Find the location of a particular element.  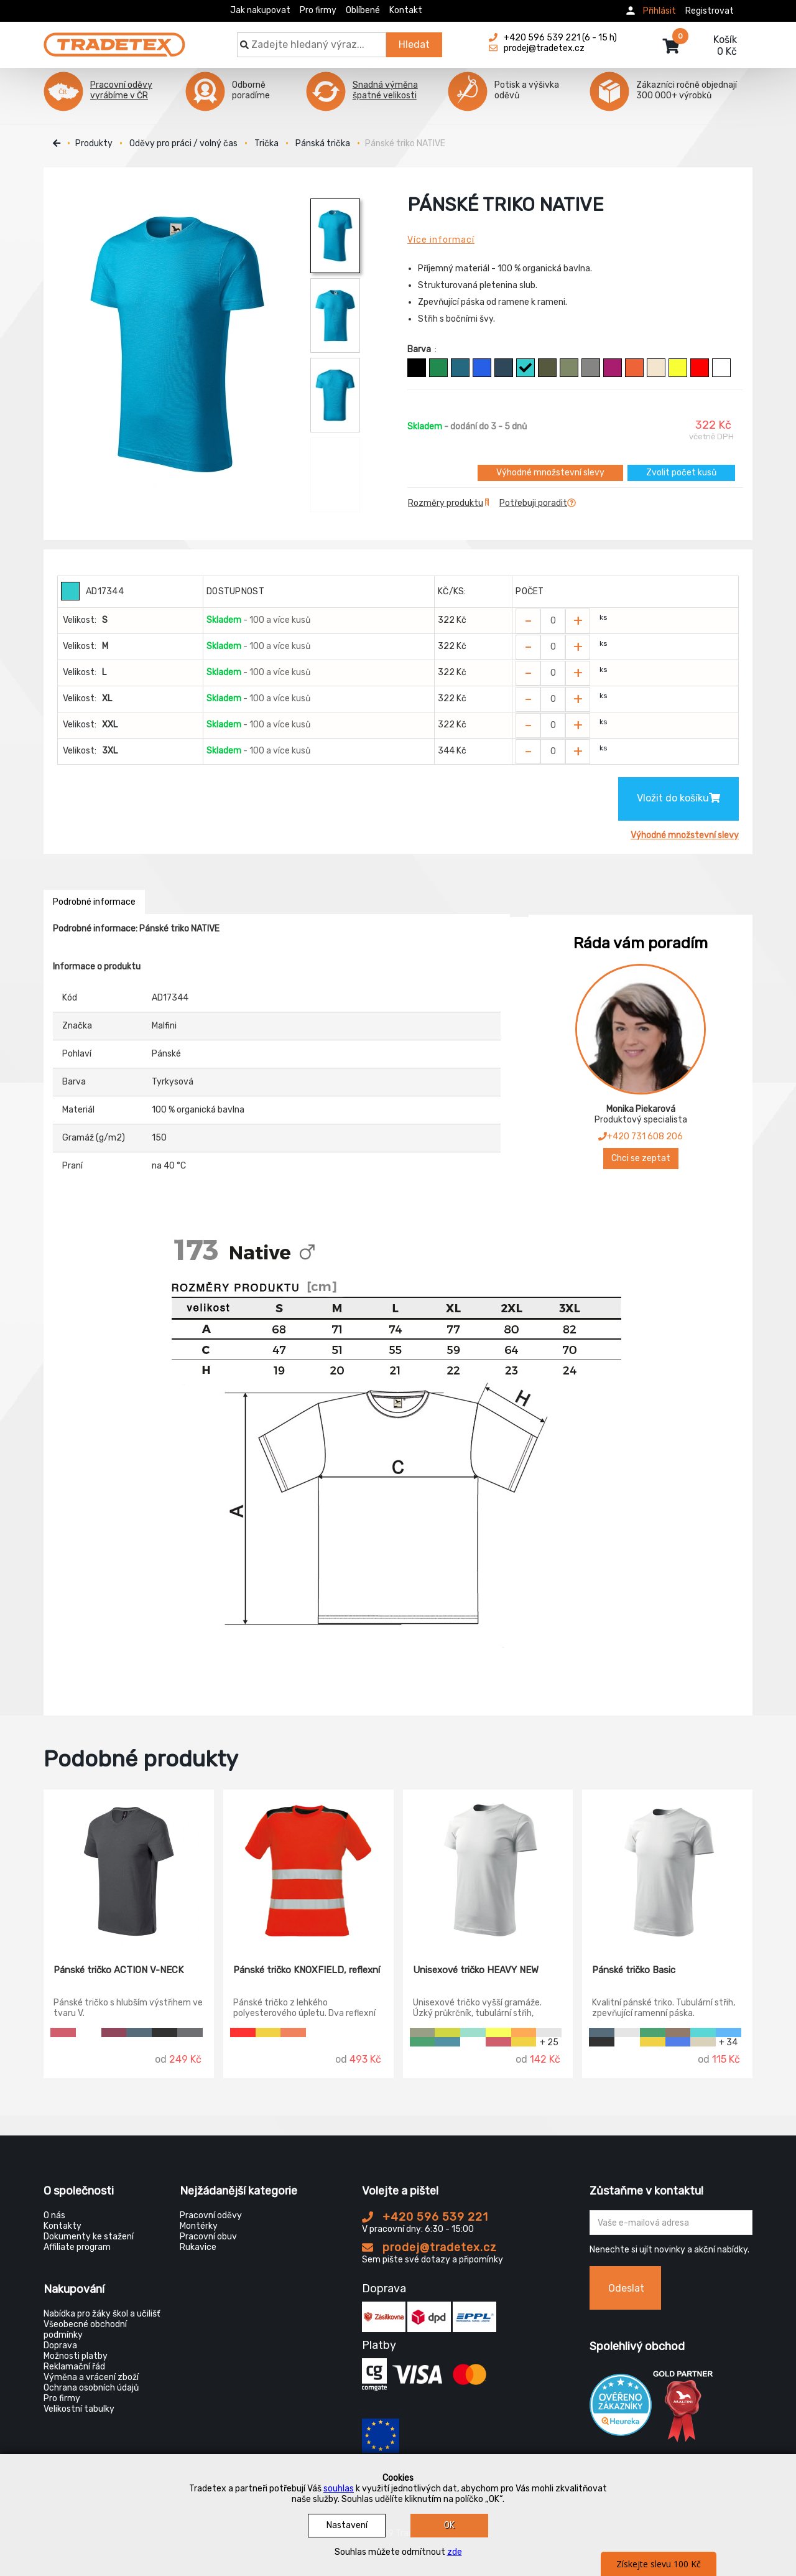

prodej@tradetex.cz is located at coordinates (429, 2247).